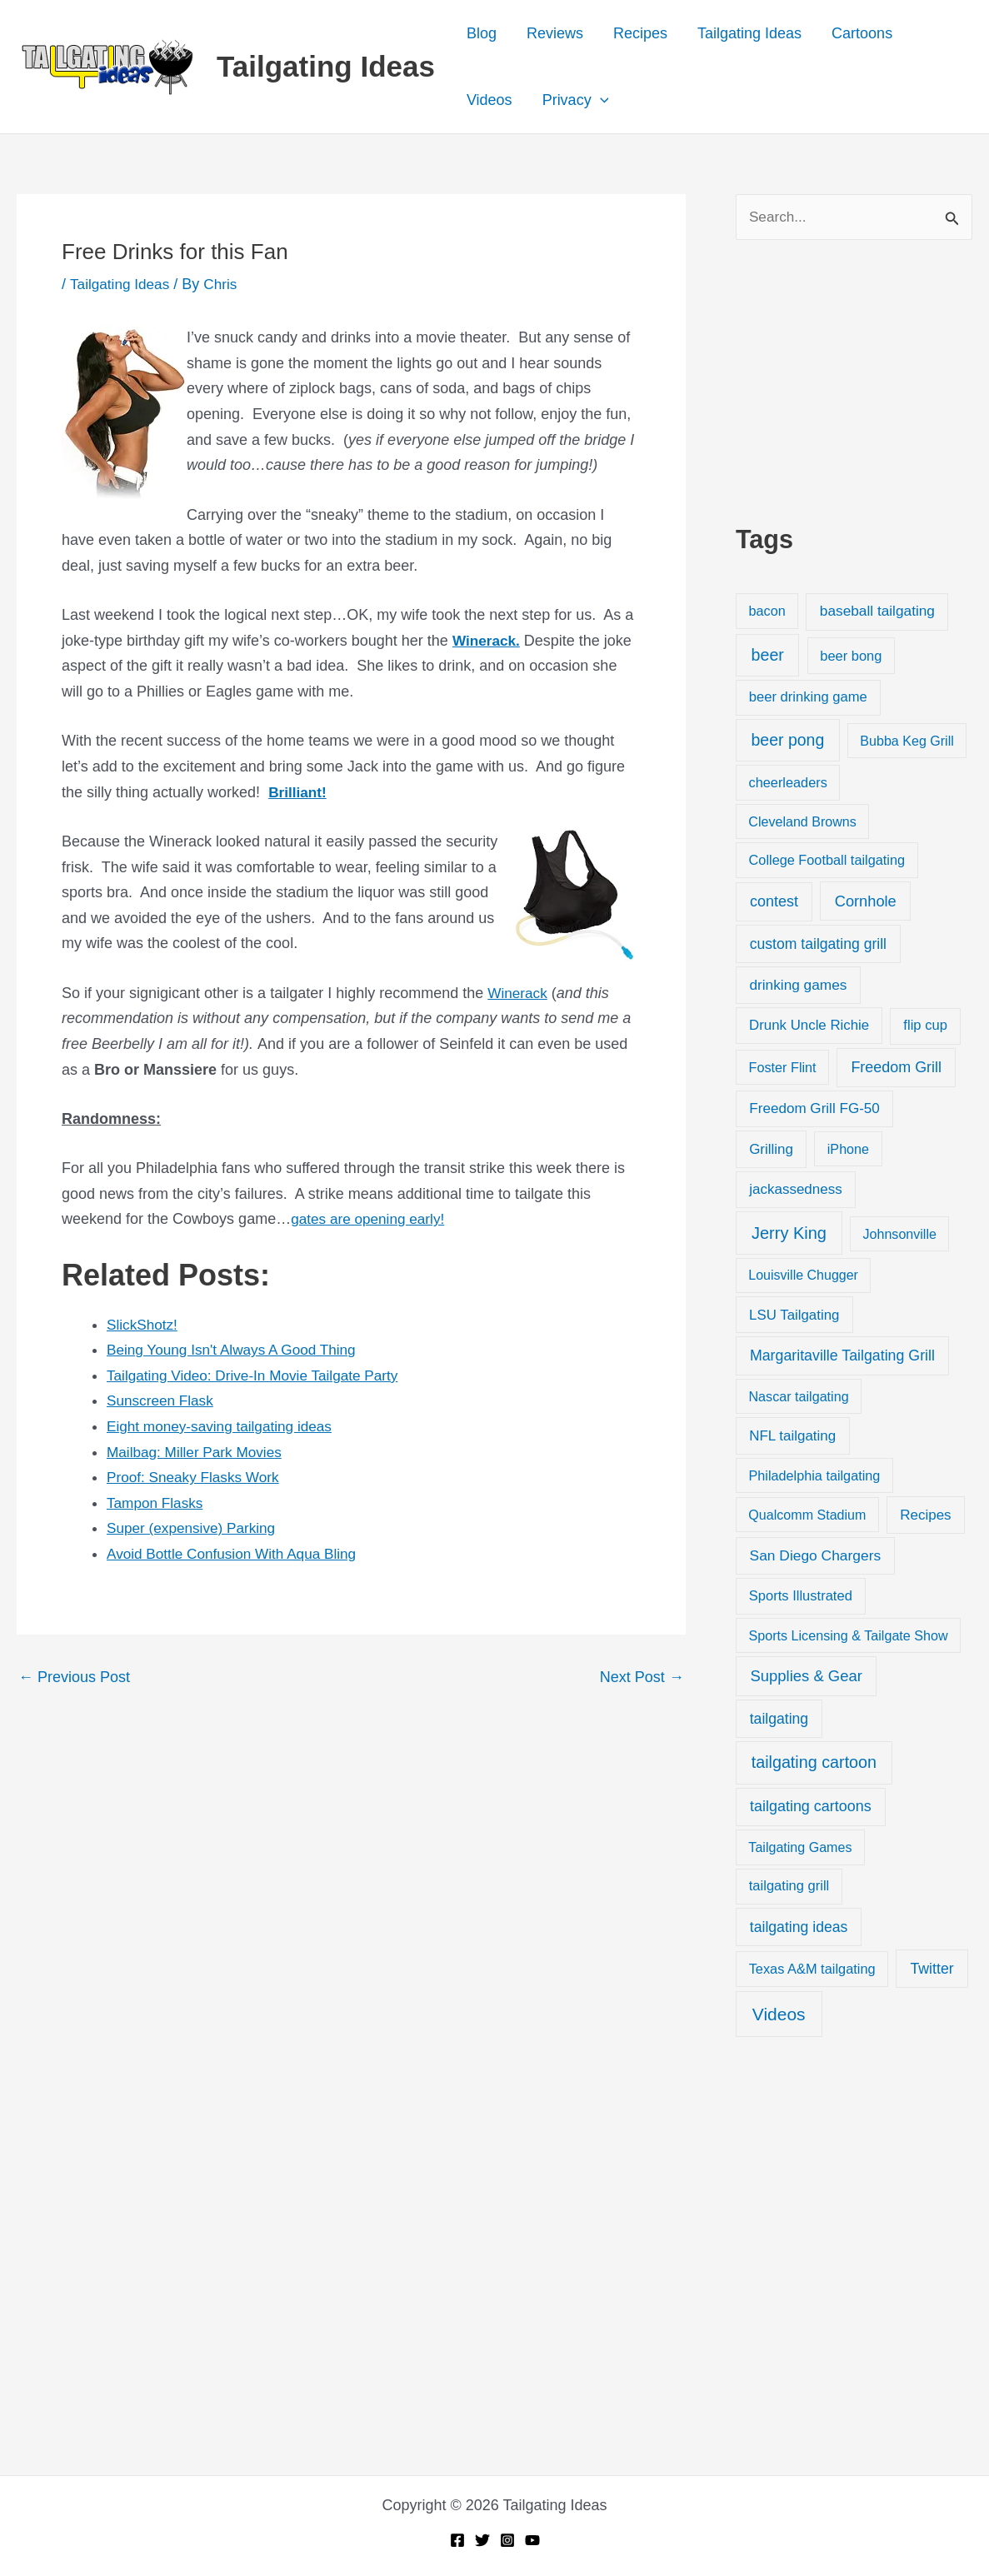 The height and width of the screenshot is (2576, 989). What do you see at coordinates (925, 1027) in the screenshot?
I see `flip cup [flip cup (25 items)]` at bounding box center [925, 1027].